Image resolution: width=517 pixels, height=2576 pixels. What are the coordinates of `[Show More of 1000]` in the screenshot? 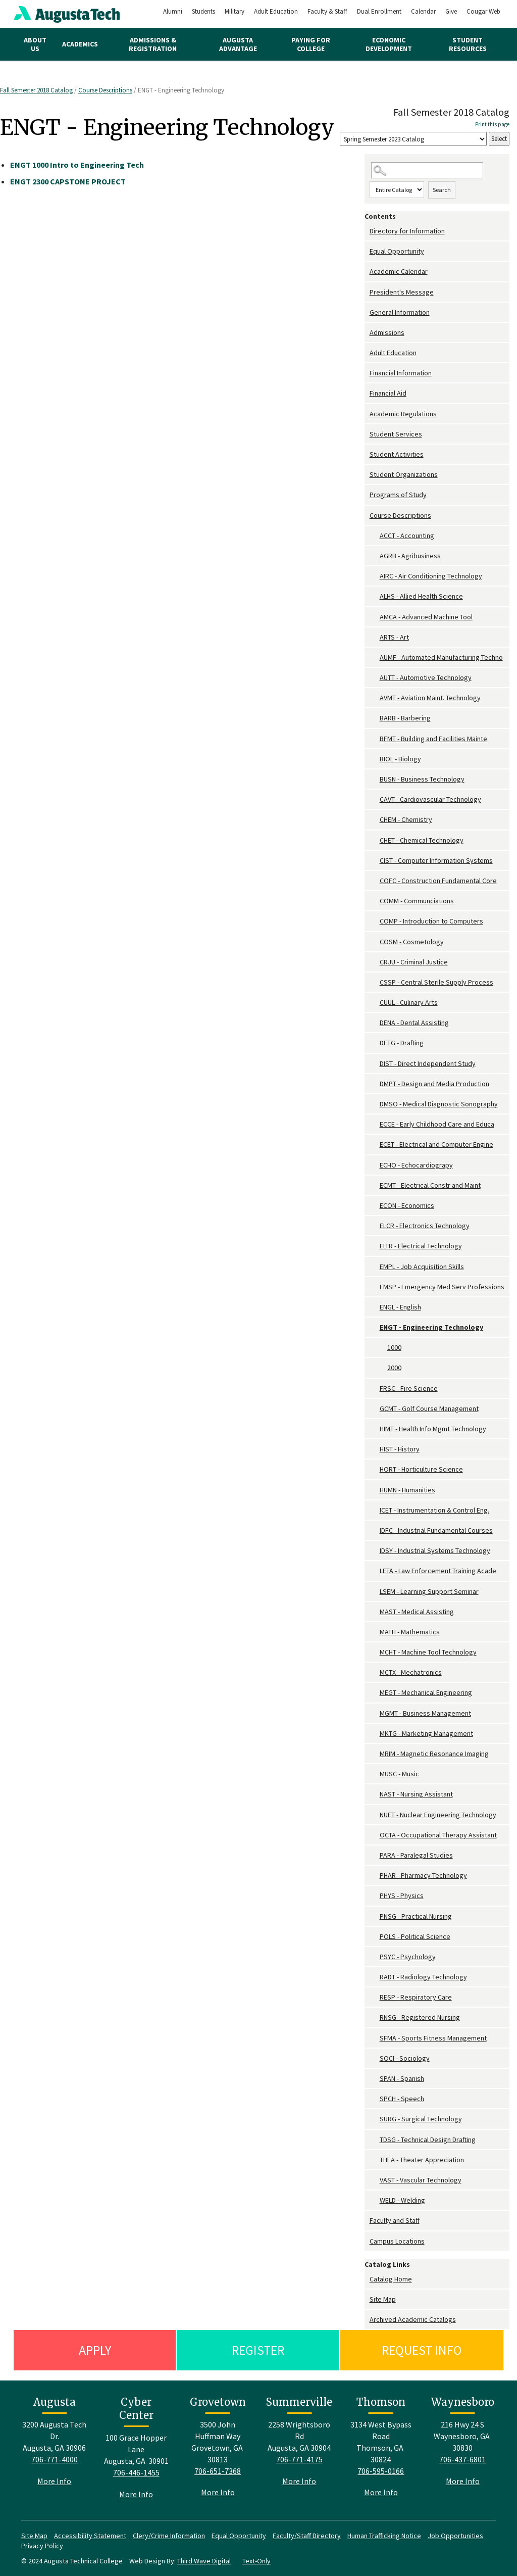 It's located at (382, 1347).